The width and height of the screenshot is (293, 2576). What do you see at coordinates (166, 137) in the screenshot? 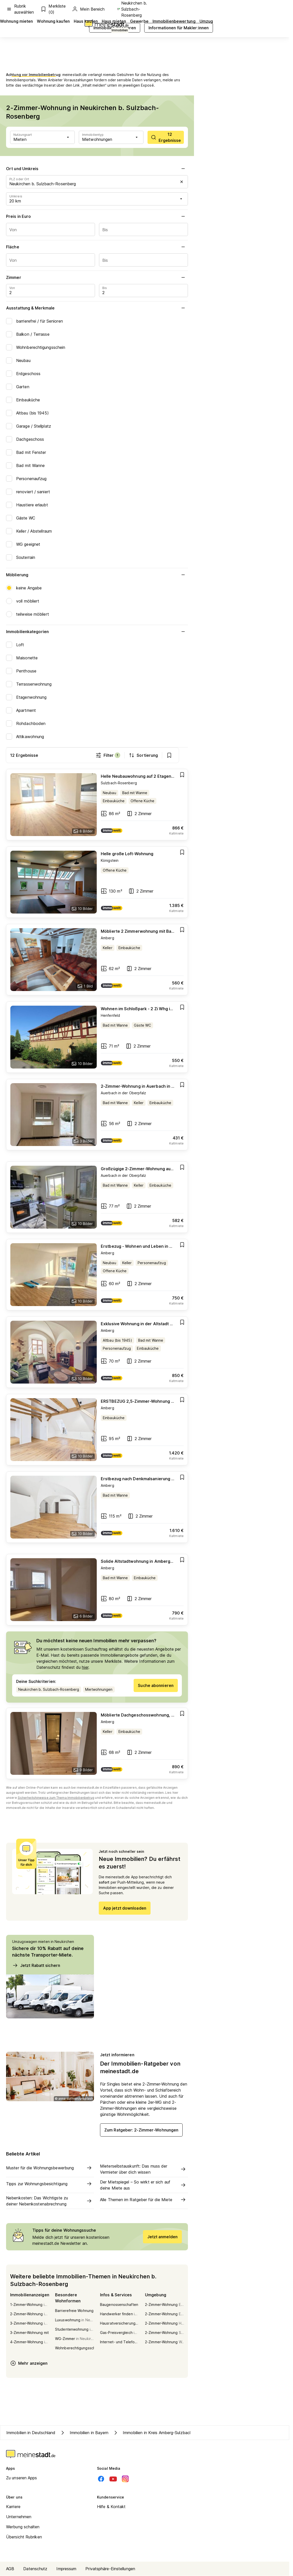
I see `[scrollToList]` at bounding box center [166, 137].